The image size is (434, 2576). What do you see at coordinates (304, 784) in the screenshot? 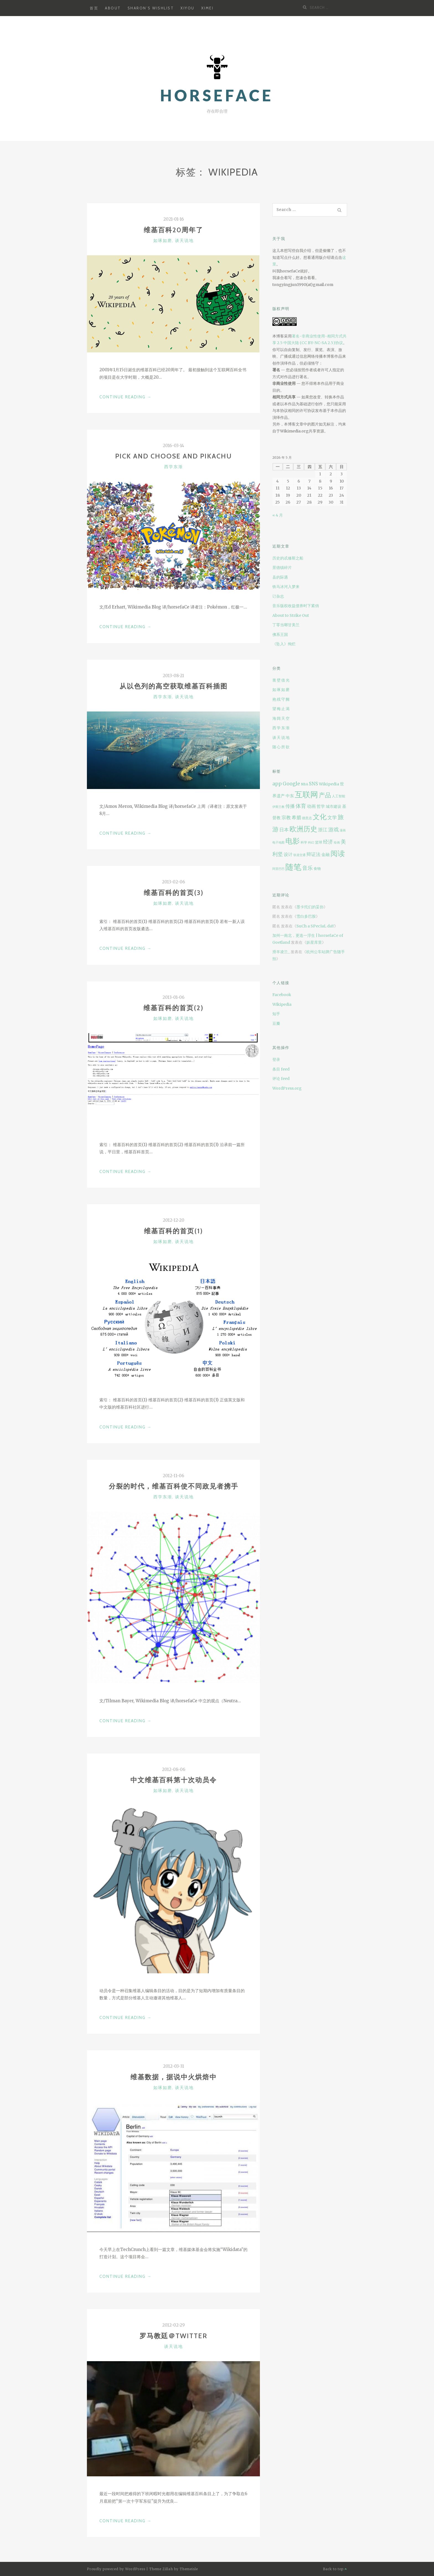
I see `NBA [NBA (7 项)]` at bounding box center [304, 784].